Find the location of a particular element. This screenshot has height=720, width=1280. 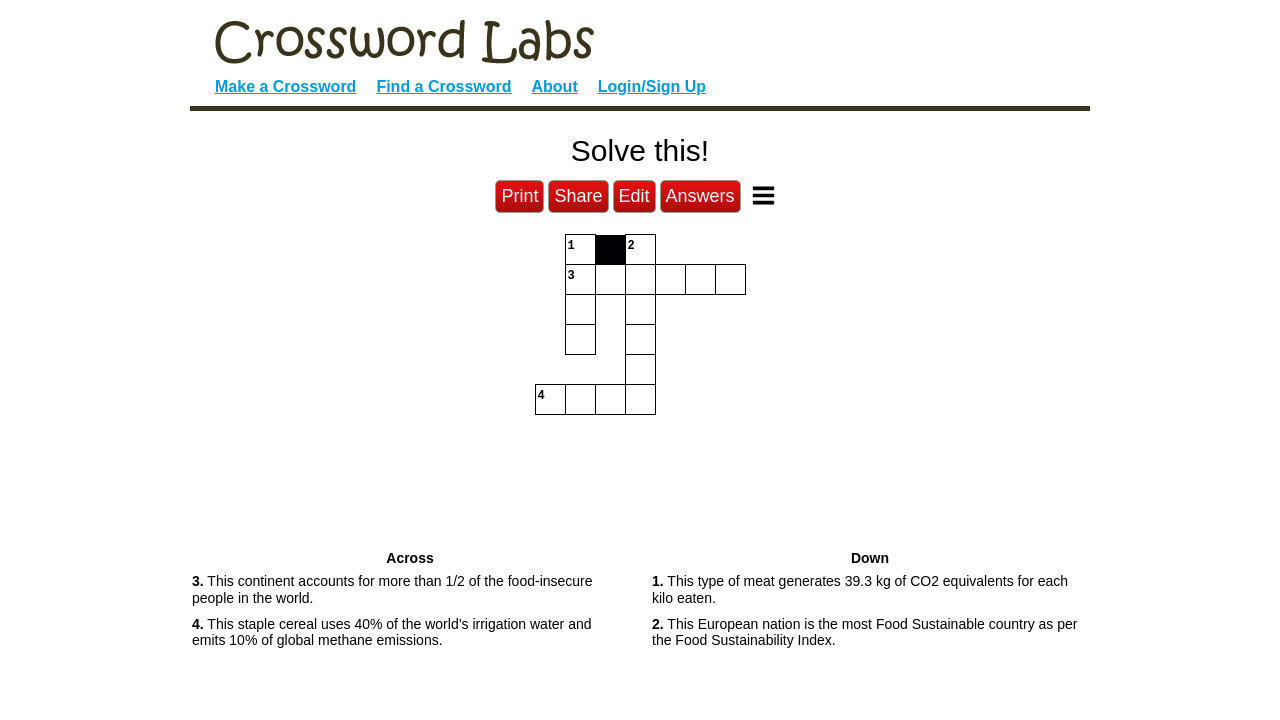

About is located at coordinates (555, 86).